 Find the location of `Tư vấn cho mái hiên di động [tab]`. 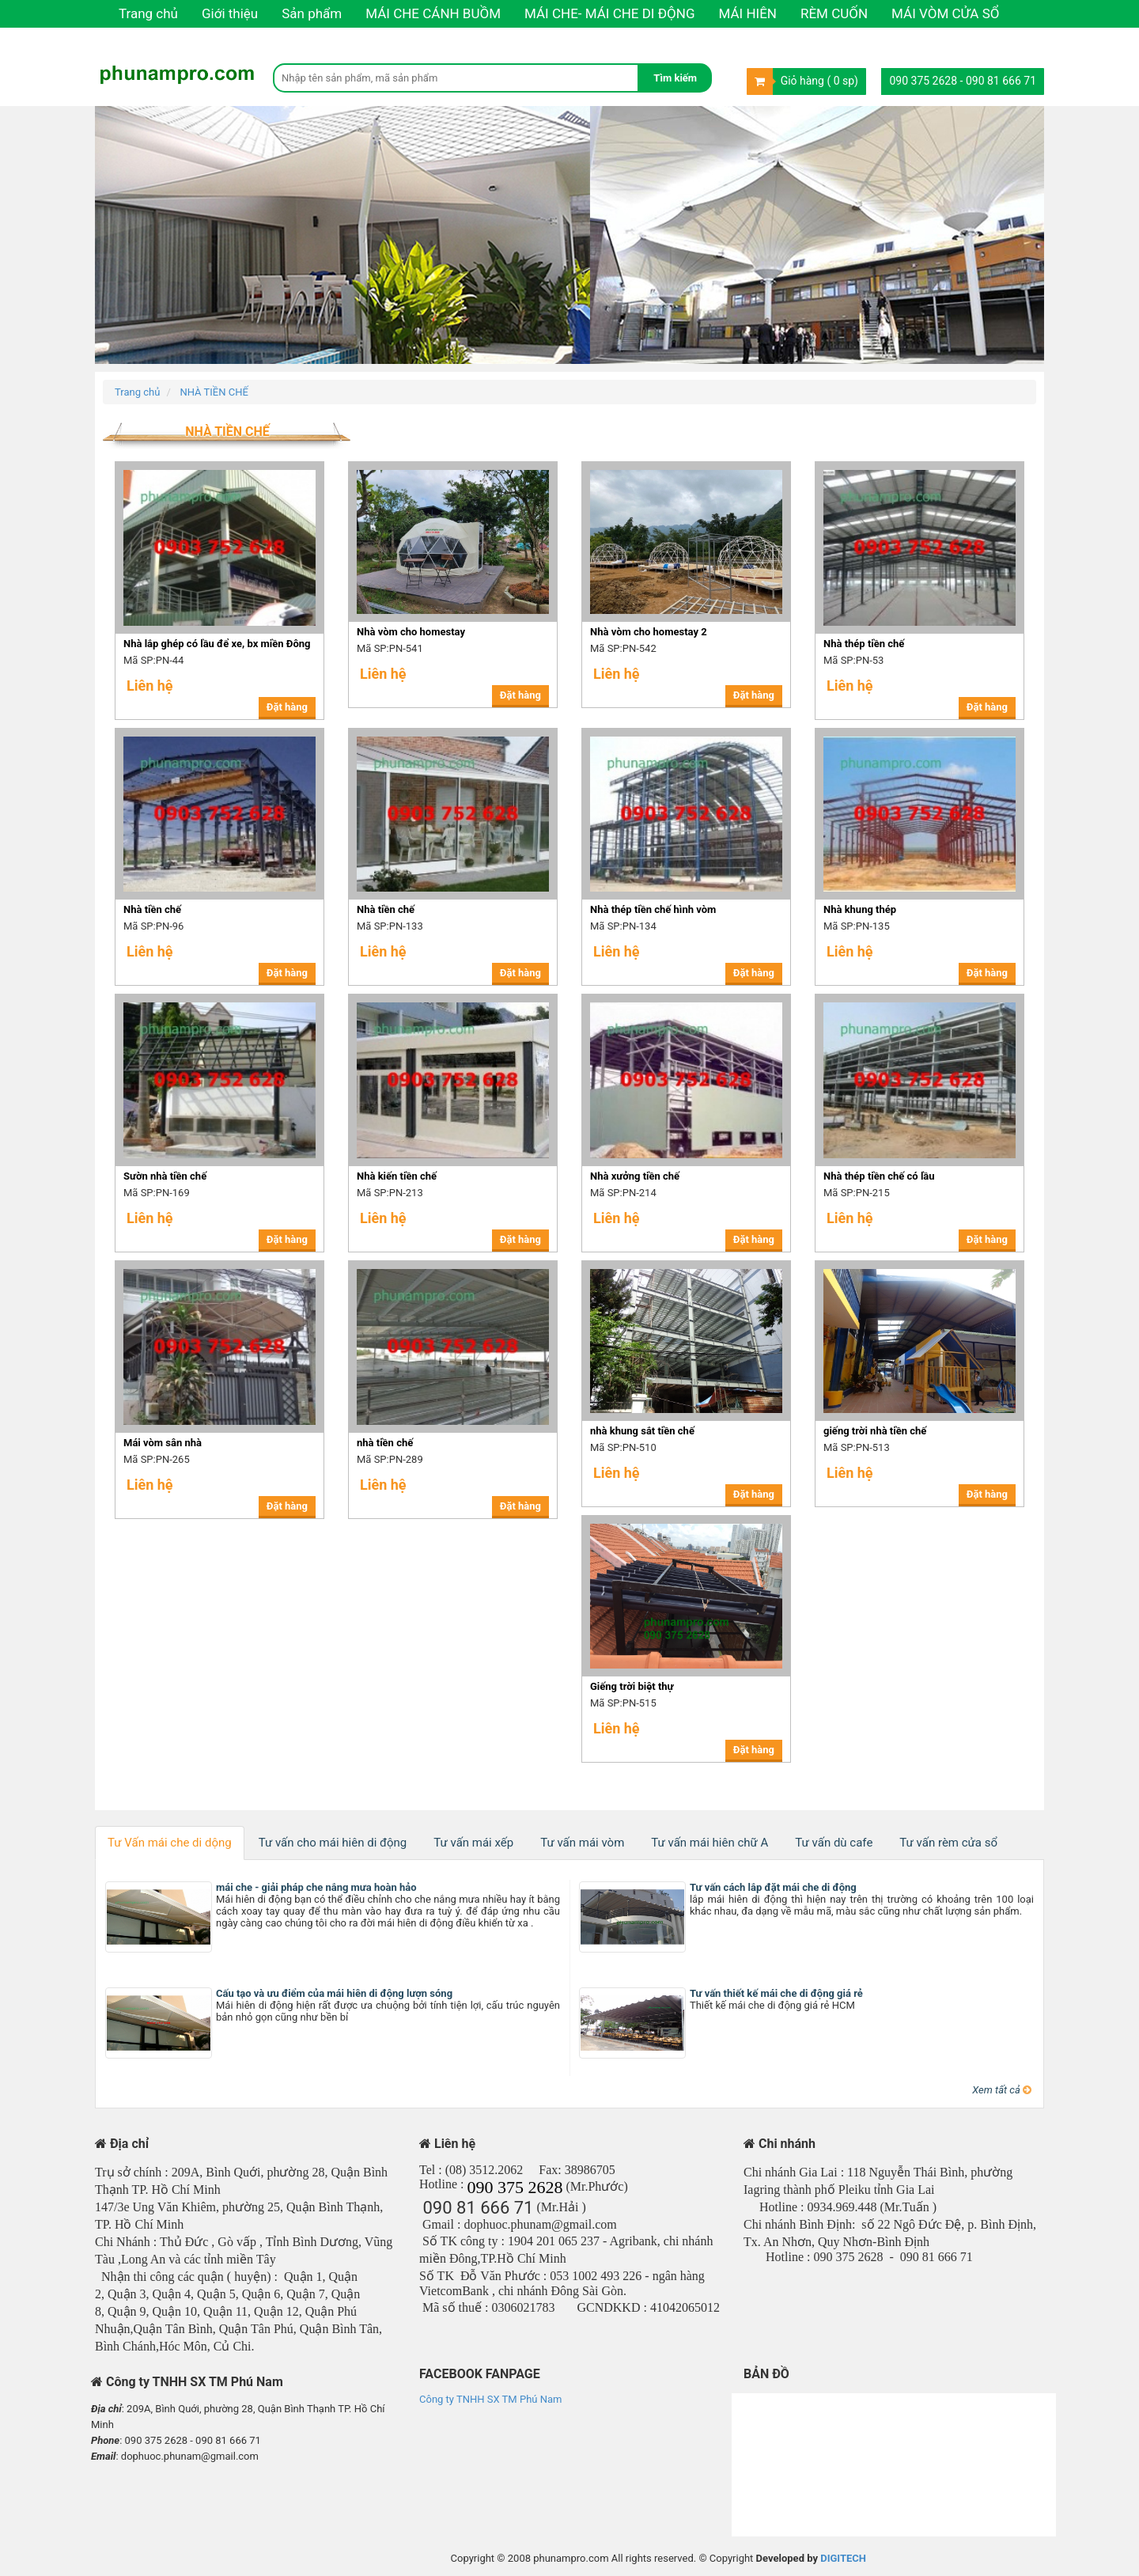

Tư vấn cho mái hiên di động [tab] is located at coordinates (333, 1842).